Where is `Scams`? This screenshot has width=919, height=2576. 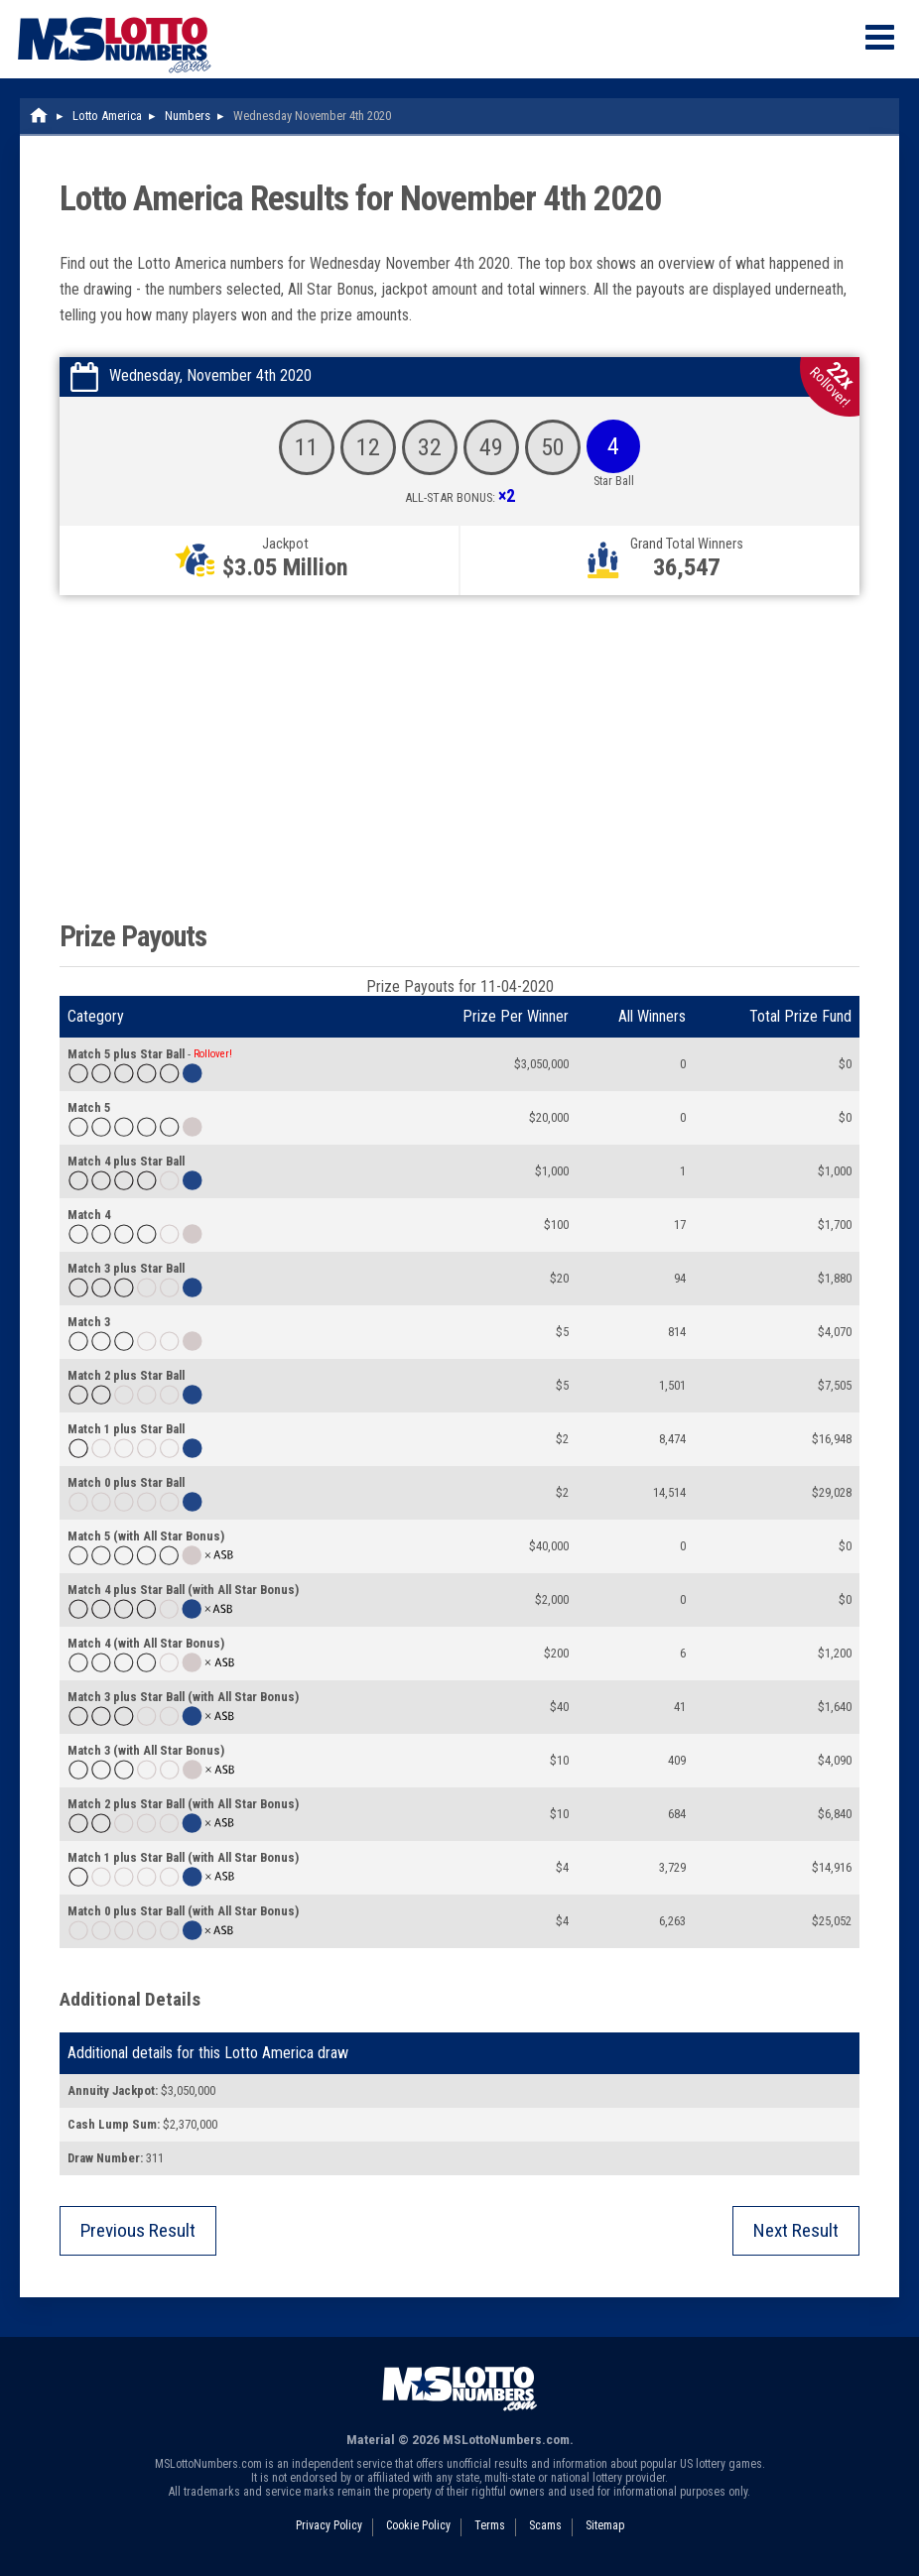 Scams is located at coordinates (545, 2525).